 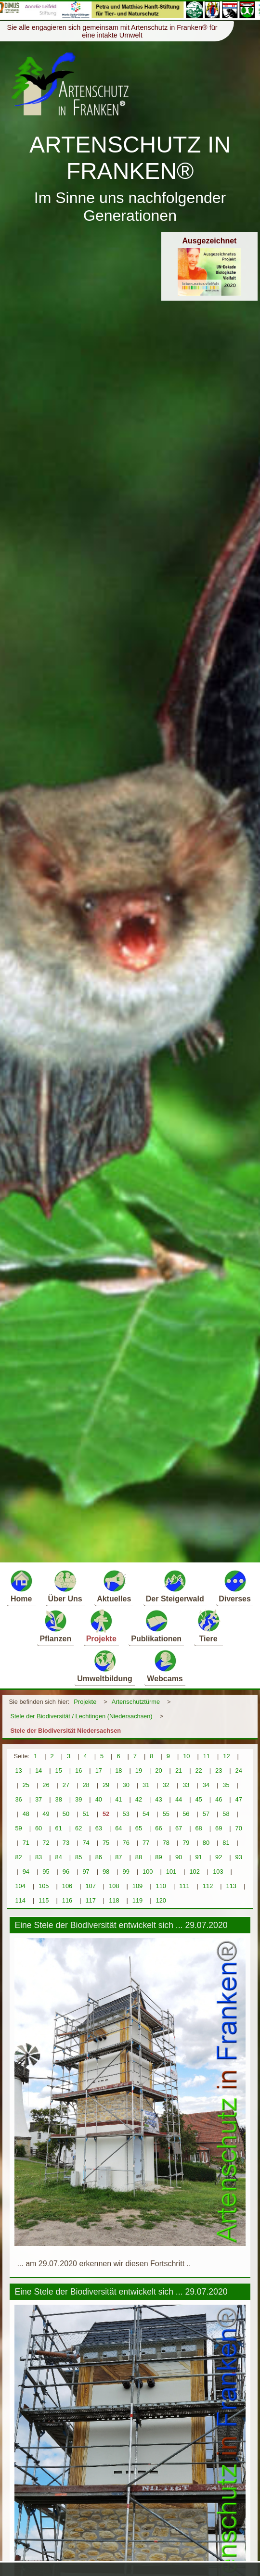 I want to click on 115, so click(x=44, y=1900).